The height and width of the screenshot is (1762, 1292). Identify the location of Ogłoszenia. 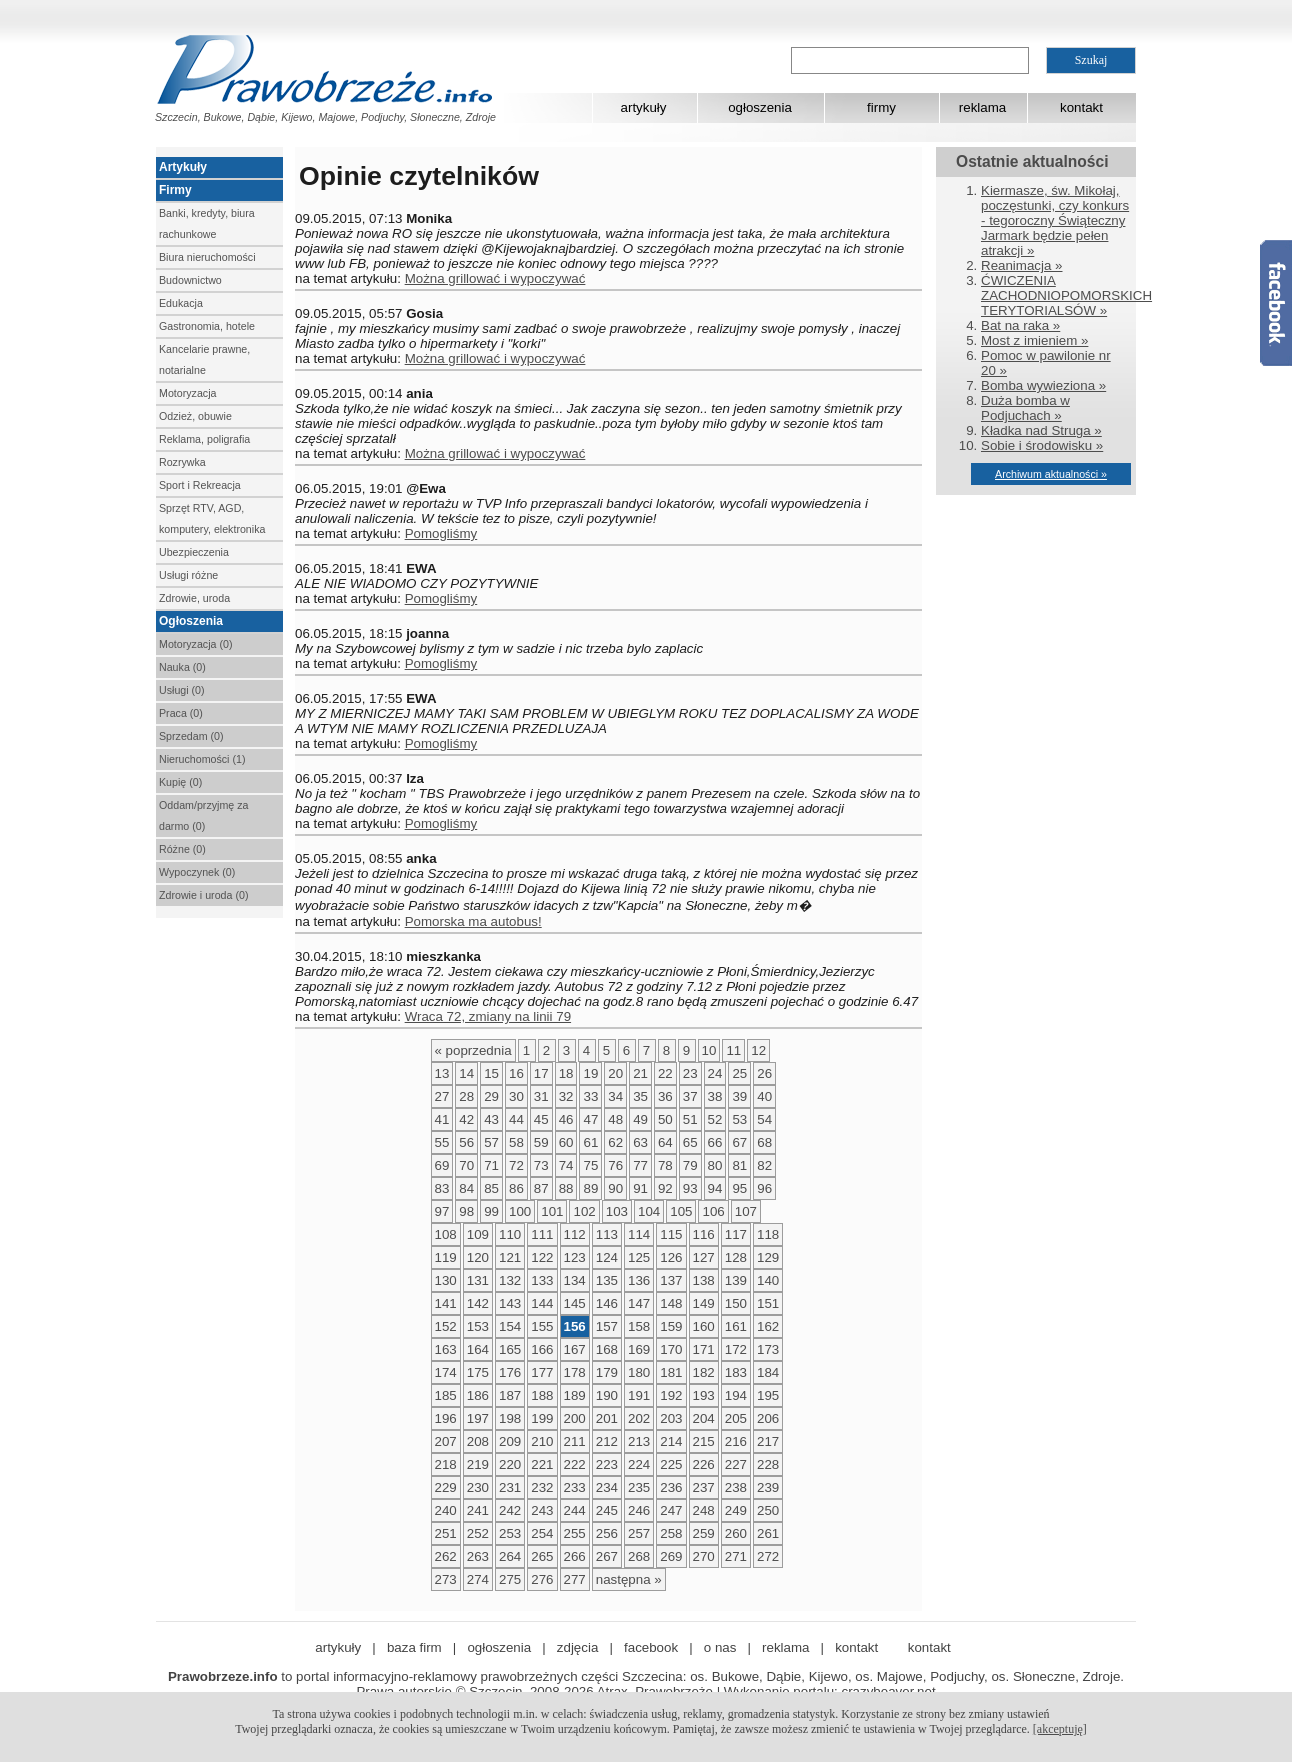
(191, 621).